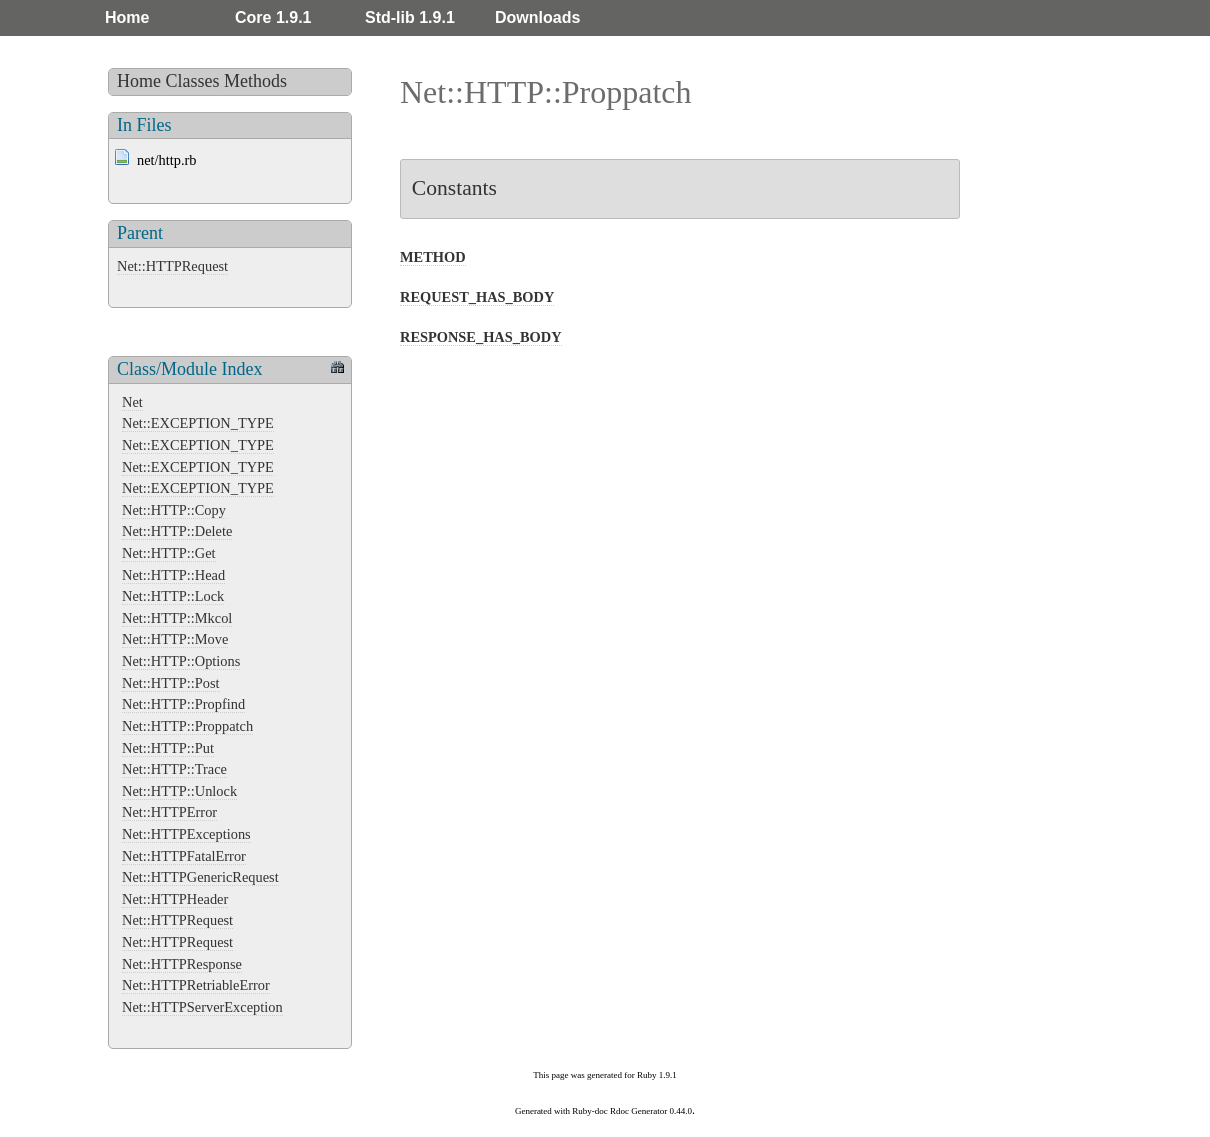 The image size is (1210, 1137). Describe the element at coordinates (477, 297) in the screenshot. I see `REQUEST_HAS_BODY` at that location.